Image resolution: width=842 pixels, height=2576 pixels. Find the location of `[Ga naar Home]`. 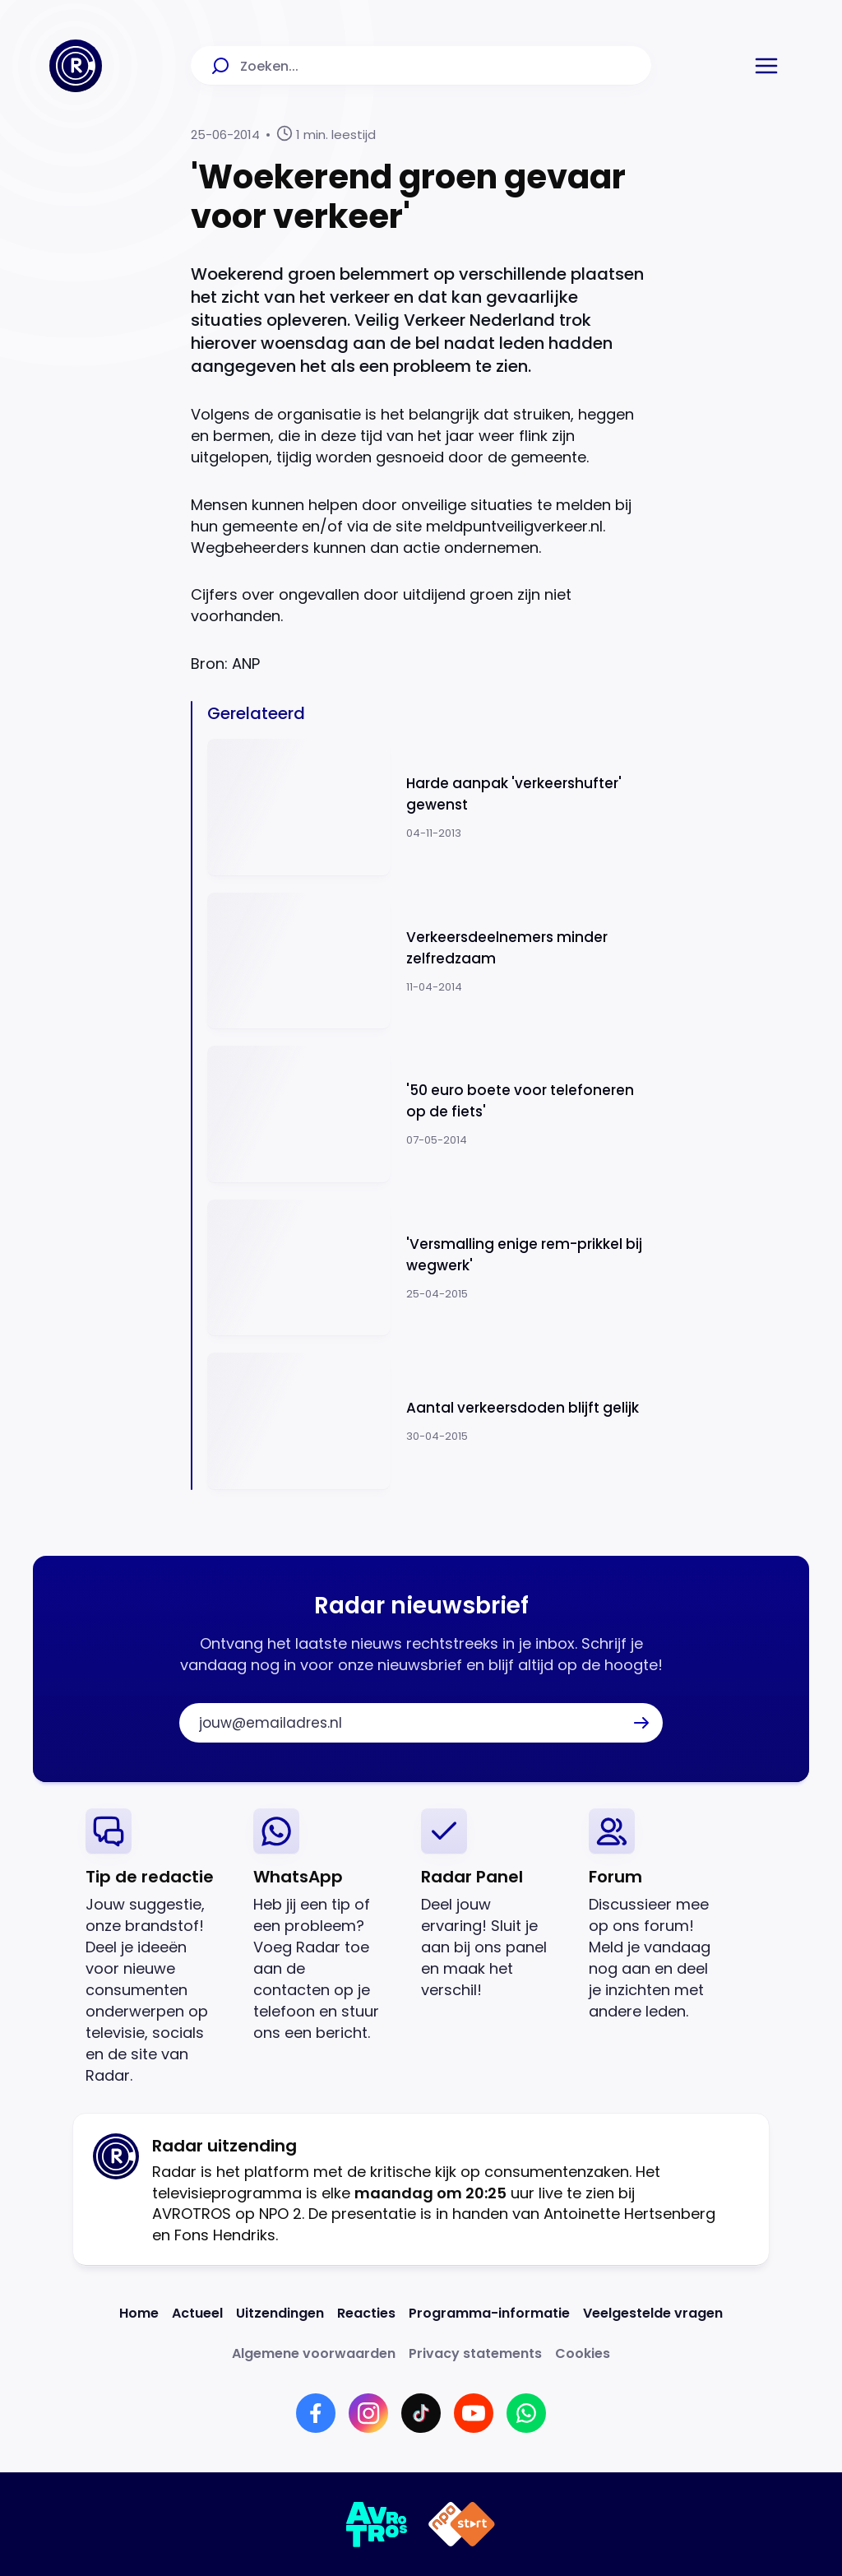

[Ga naar Home] is located at coordinates (75, 65).